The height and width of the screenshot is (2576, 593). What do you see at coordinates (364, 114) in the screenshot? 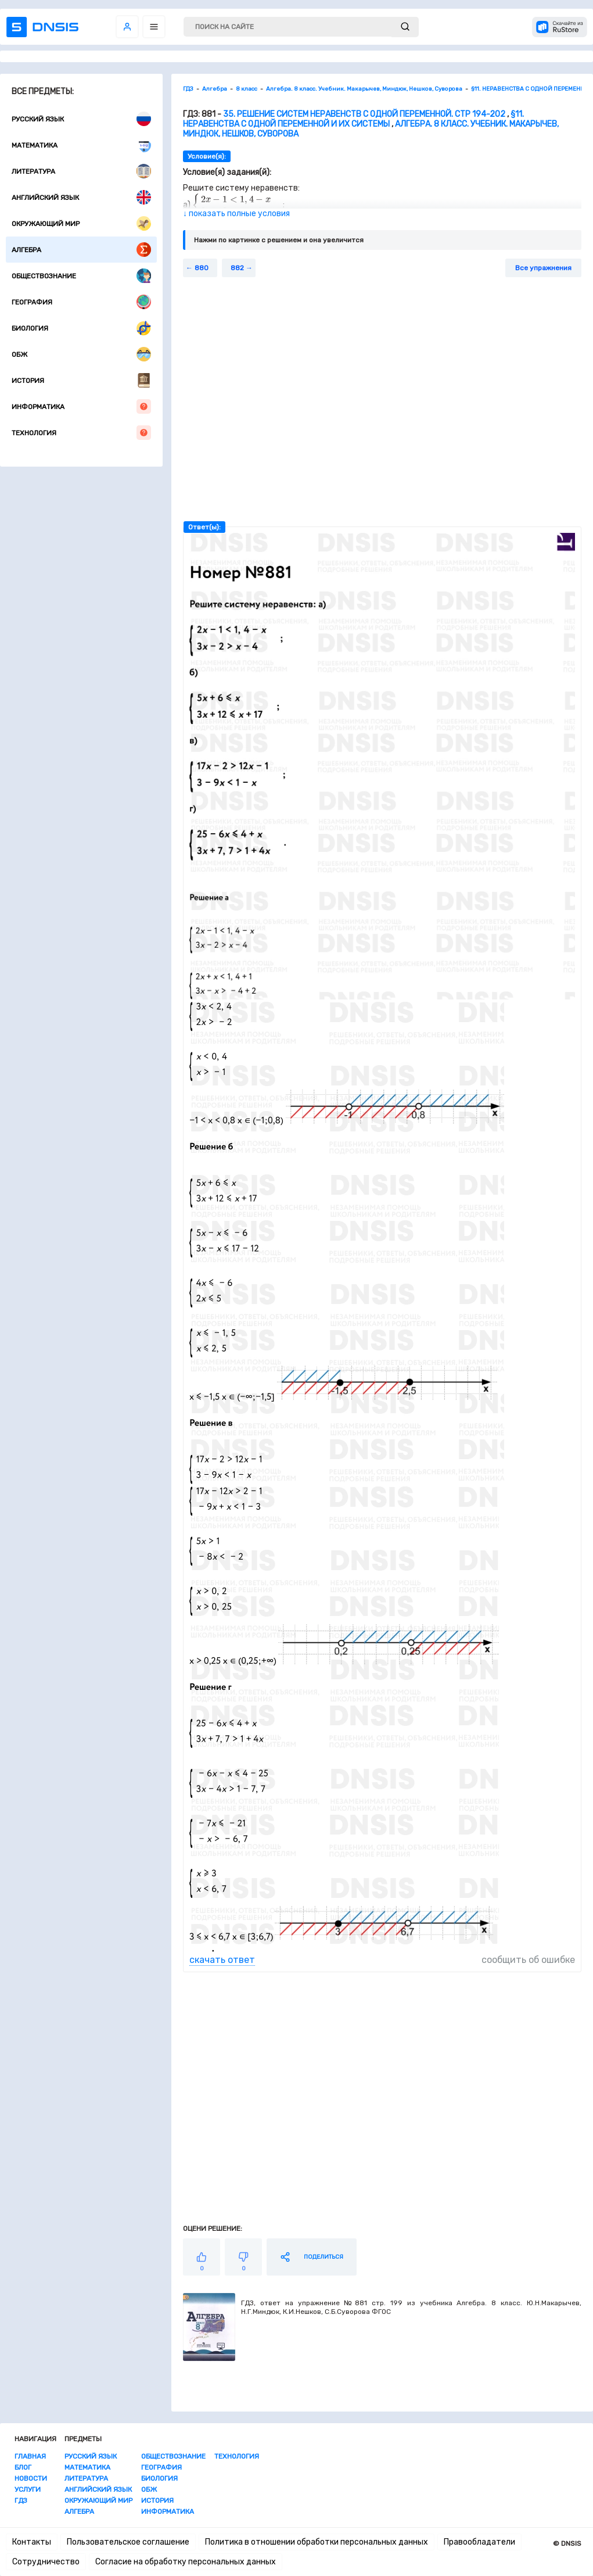
I see `35. Решение систем неравенств с одной переменной. стр 194-202` at bounding box center [364, 114].